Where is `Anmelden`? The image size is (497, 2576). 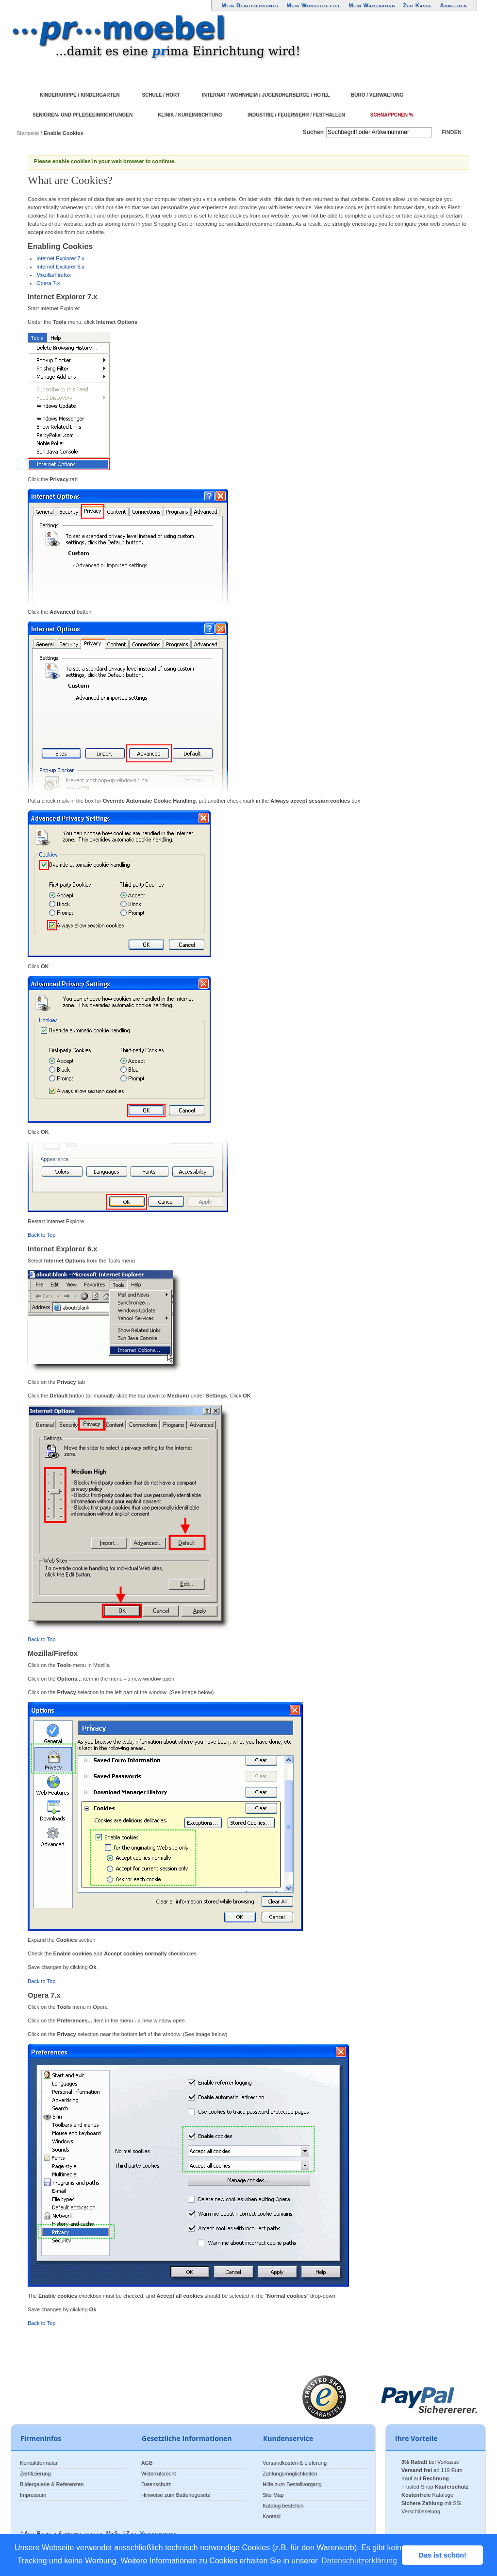
Anmelden is located at coordinates (453, 5).